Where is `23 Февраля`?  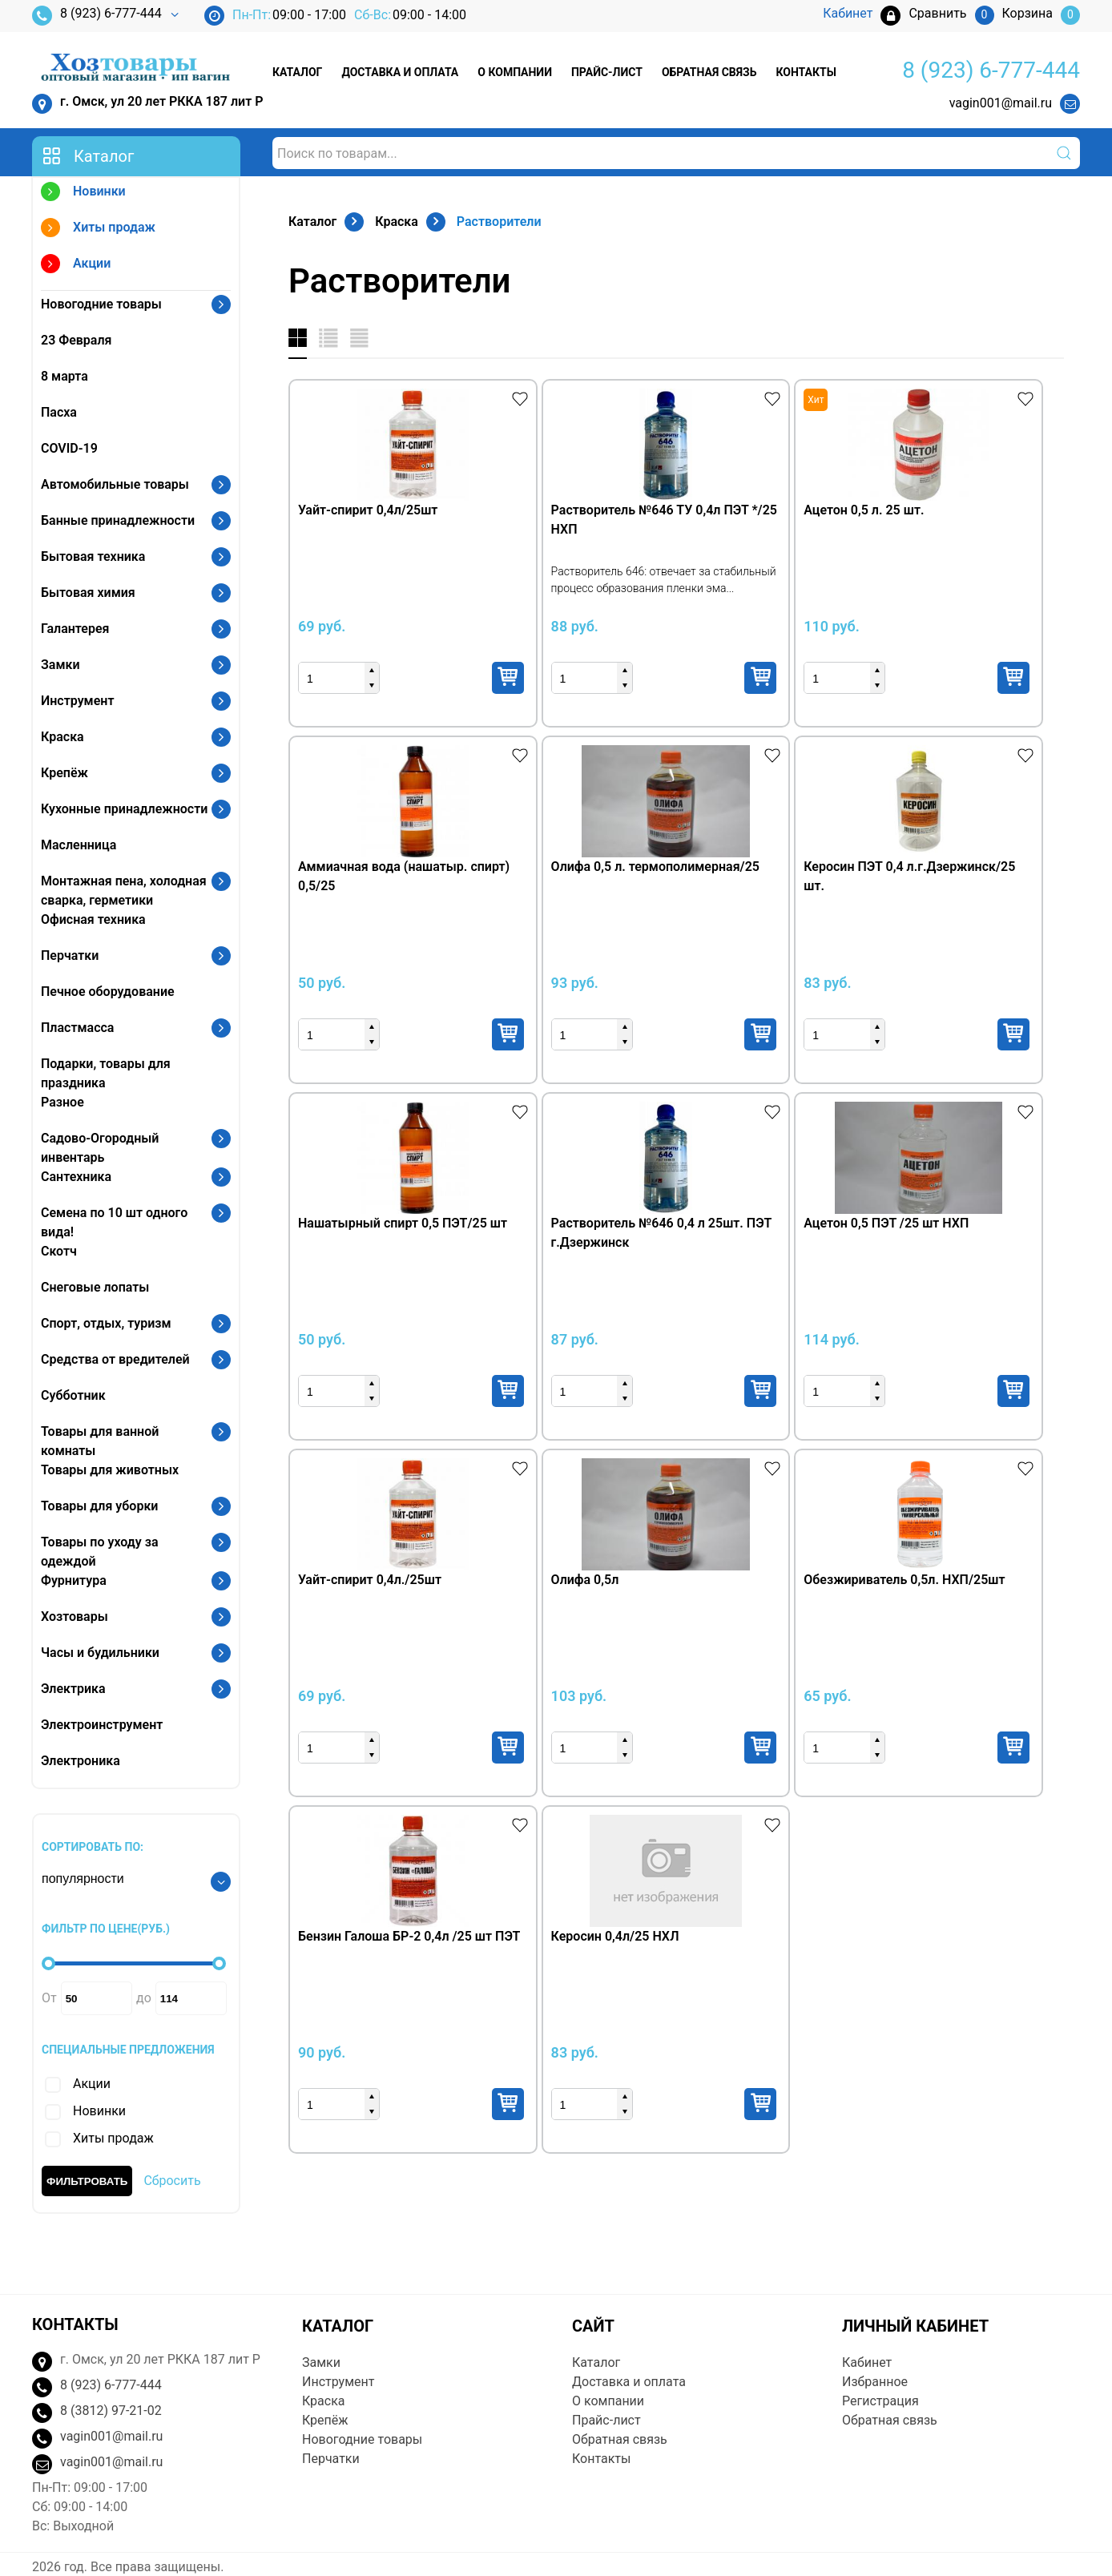 23 Февраля is located at coordinates (76, 340).